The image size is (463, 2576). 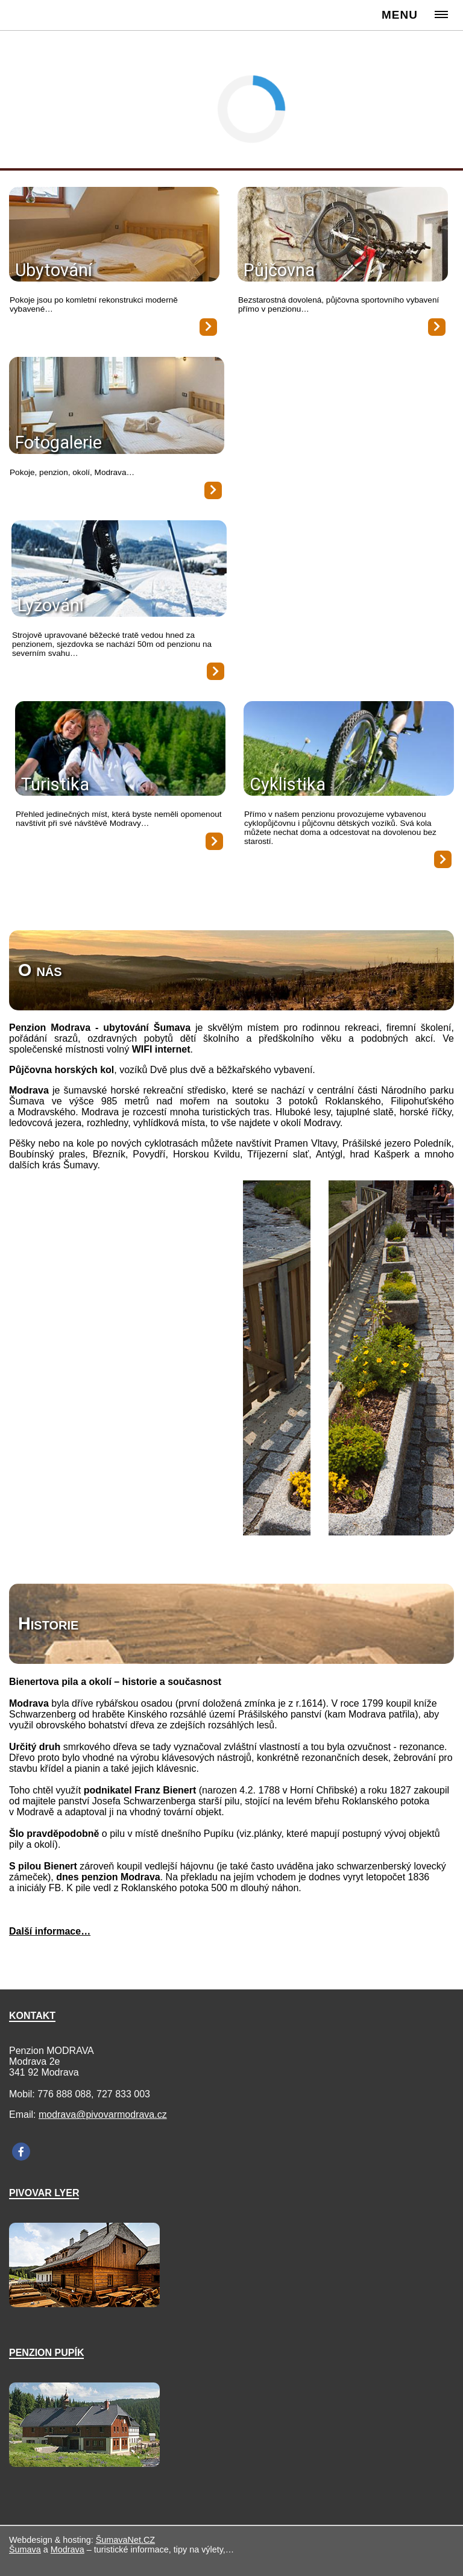 What do you see at coordinates (53, 270) in the screenshot?
I see `Ubytování` at bounding box center [53, 270].